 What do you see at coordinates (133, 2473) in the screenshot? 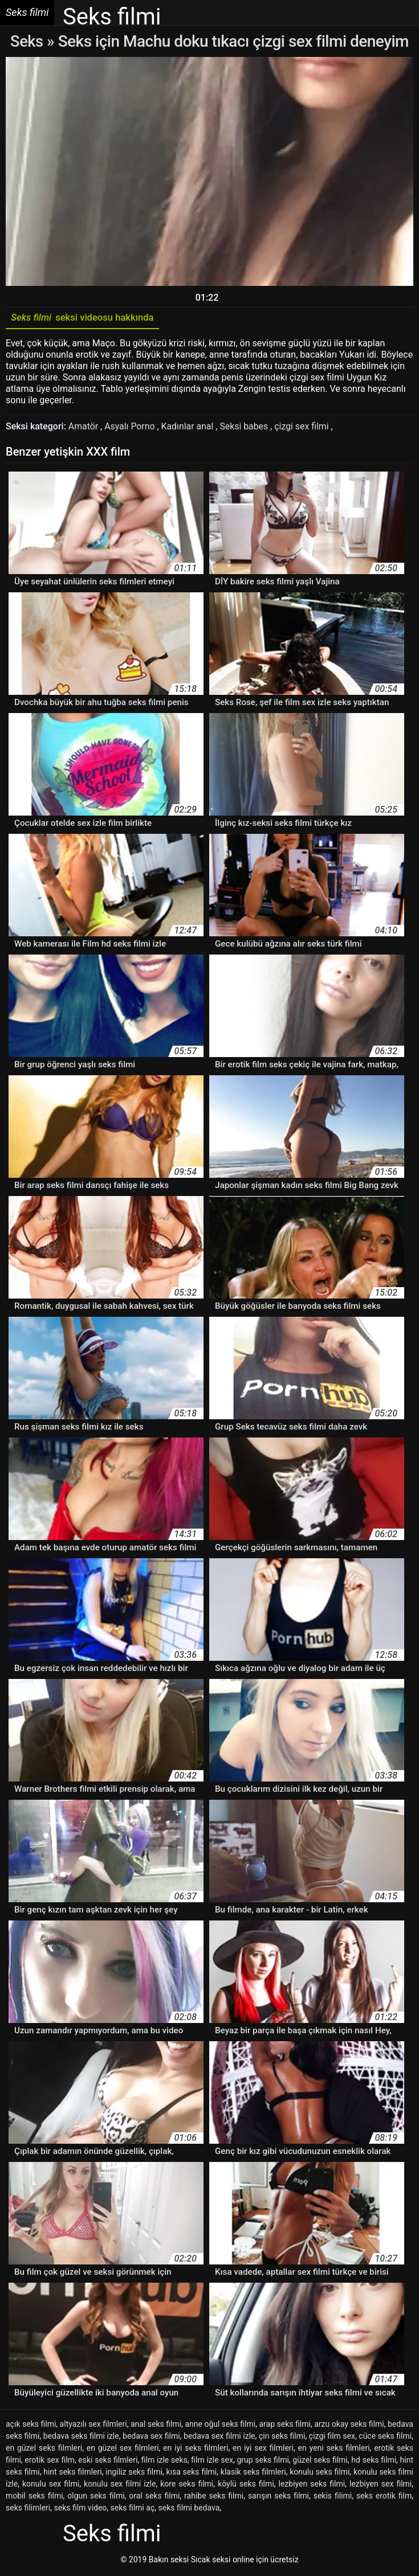
I see `ingiliz seks filmi` at bounding box center [133, 2473].